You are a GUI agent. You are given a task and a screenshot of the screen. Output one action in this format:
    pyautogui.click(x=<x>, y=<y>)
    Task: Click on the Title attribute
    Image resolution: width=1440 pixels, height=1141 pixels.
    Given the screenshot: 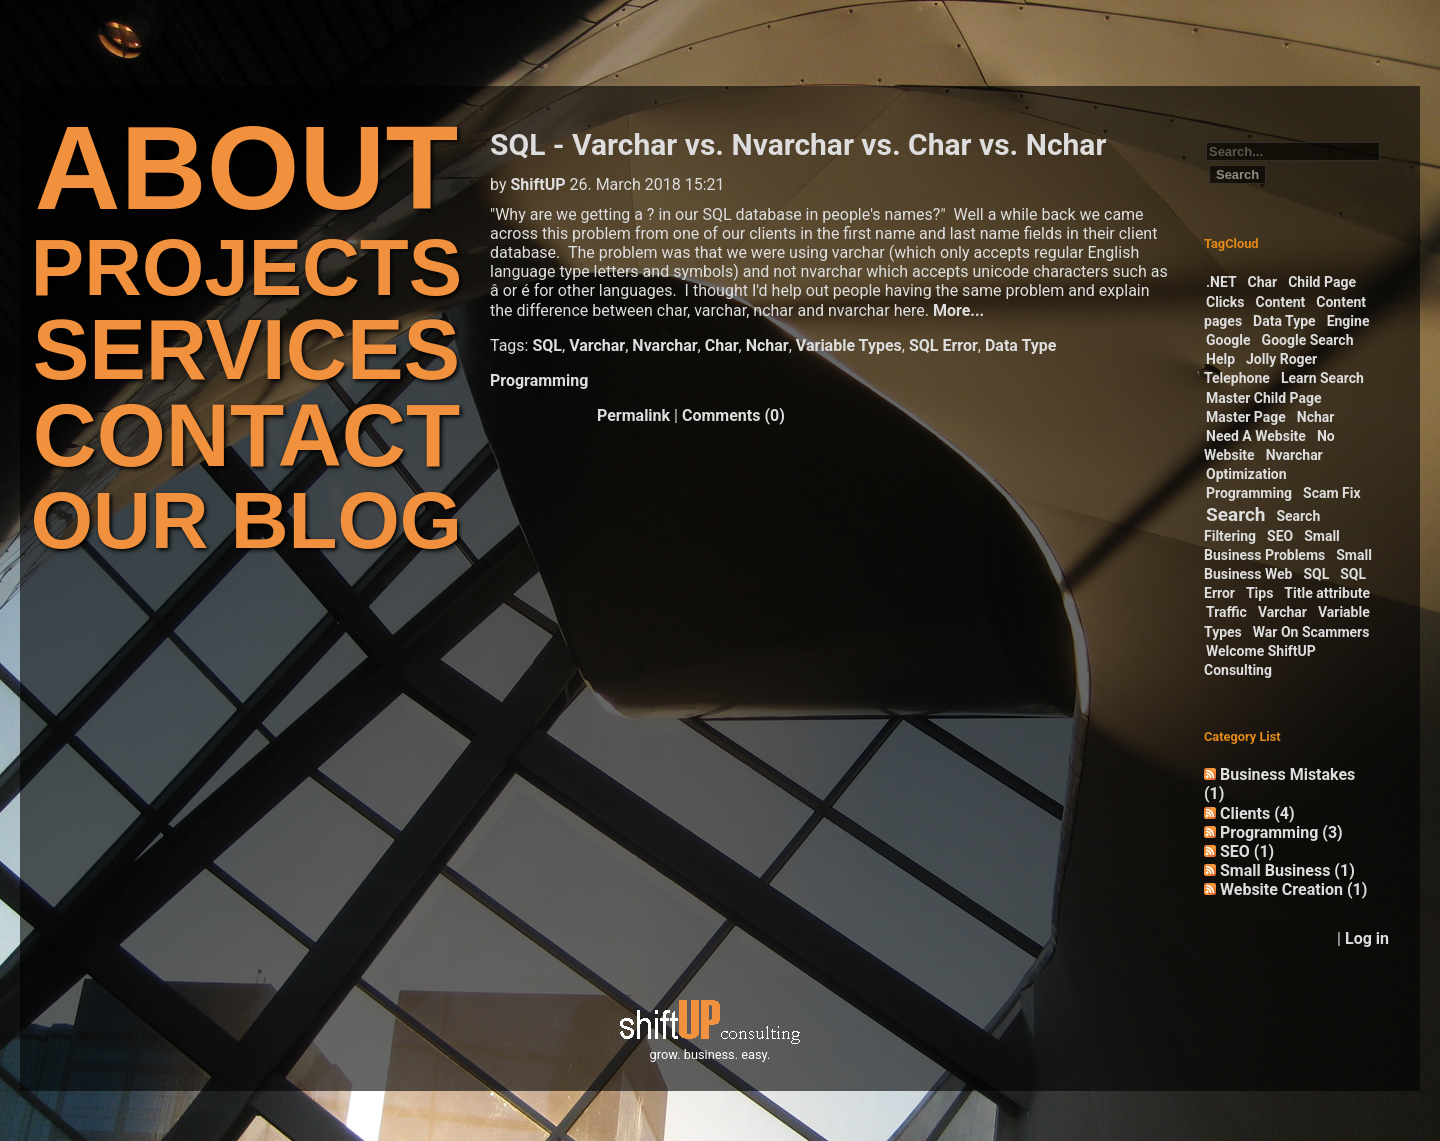 What is the action you would take?
    pyautogui.click(x=1327, y=593)
    